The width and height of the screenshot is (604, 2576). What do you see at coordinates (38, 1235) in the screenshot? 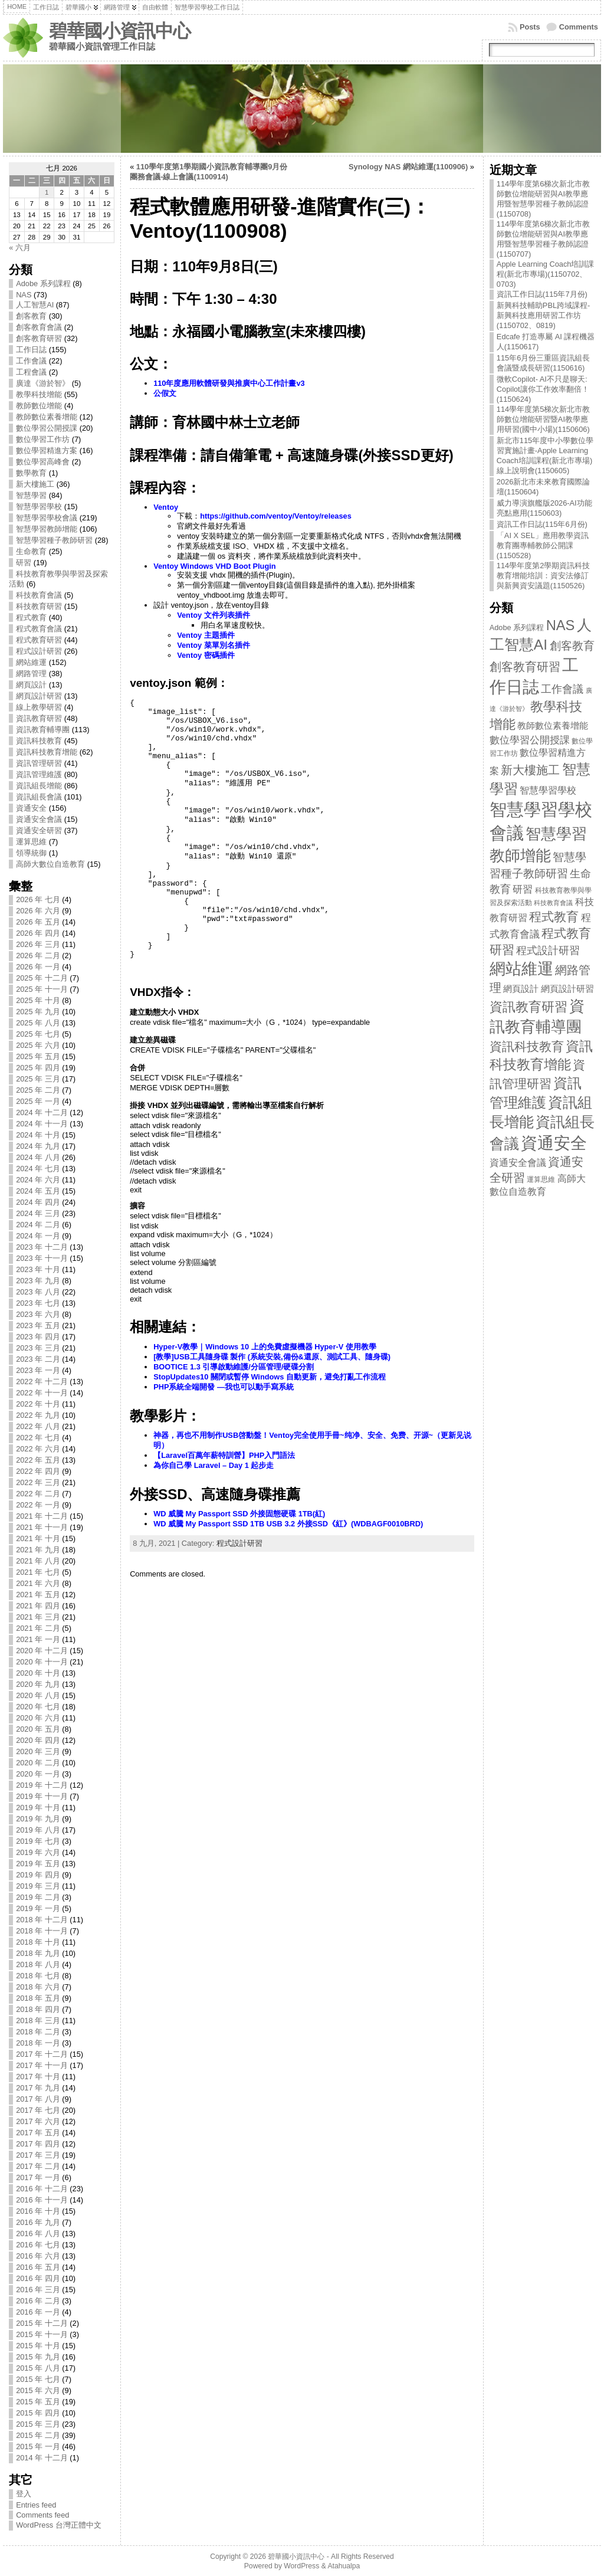
I see `2024 年 一月` at bounding box center [38, 1235].